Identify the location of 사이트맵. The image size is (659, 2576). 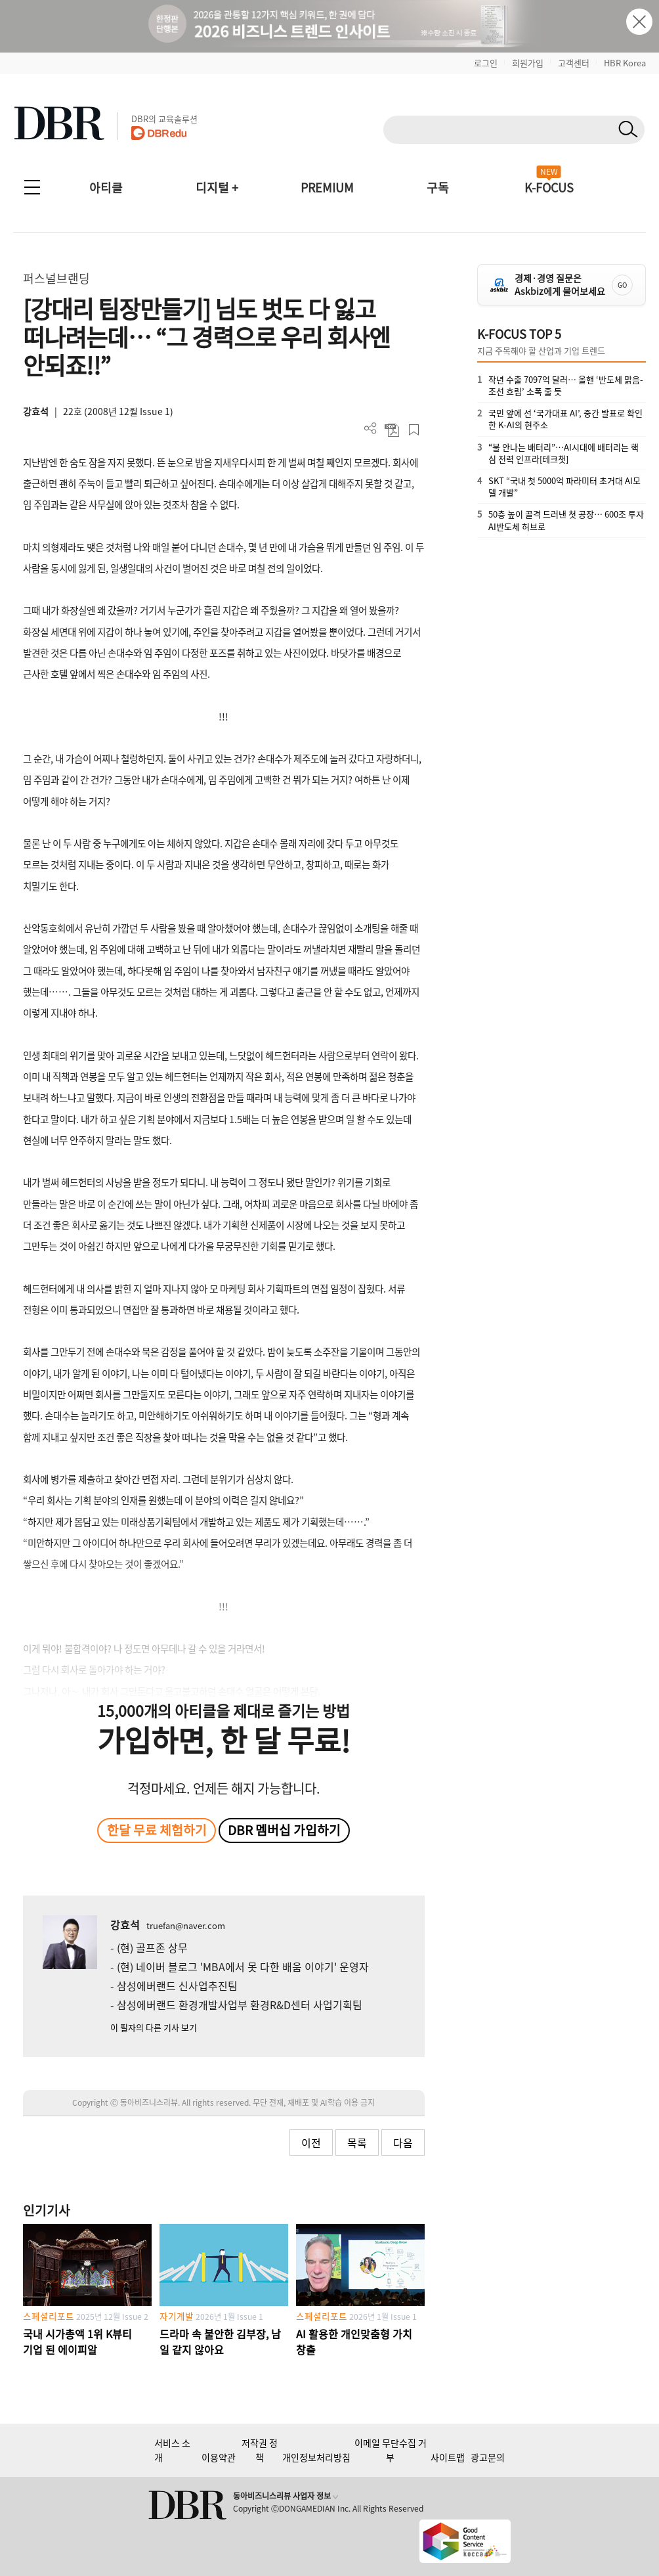
(448, 2457).